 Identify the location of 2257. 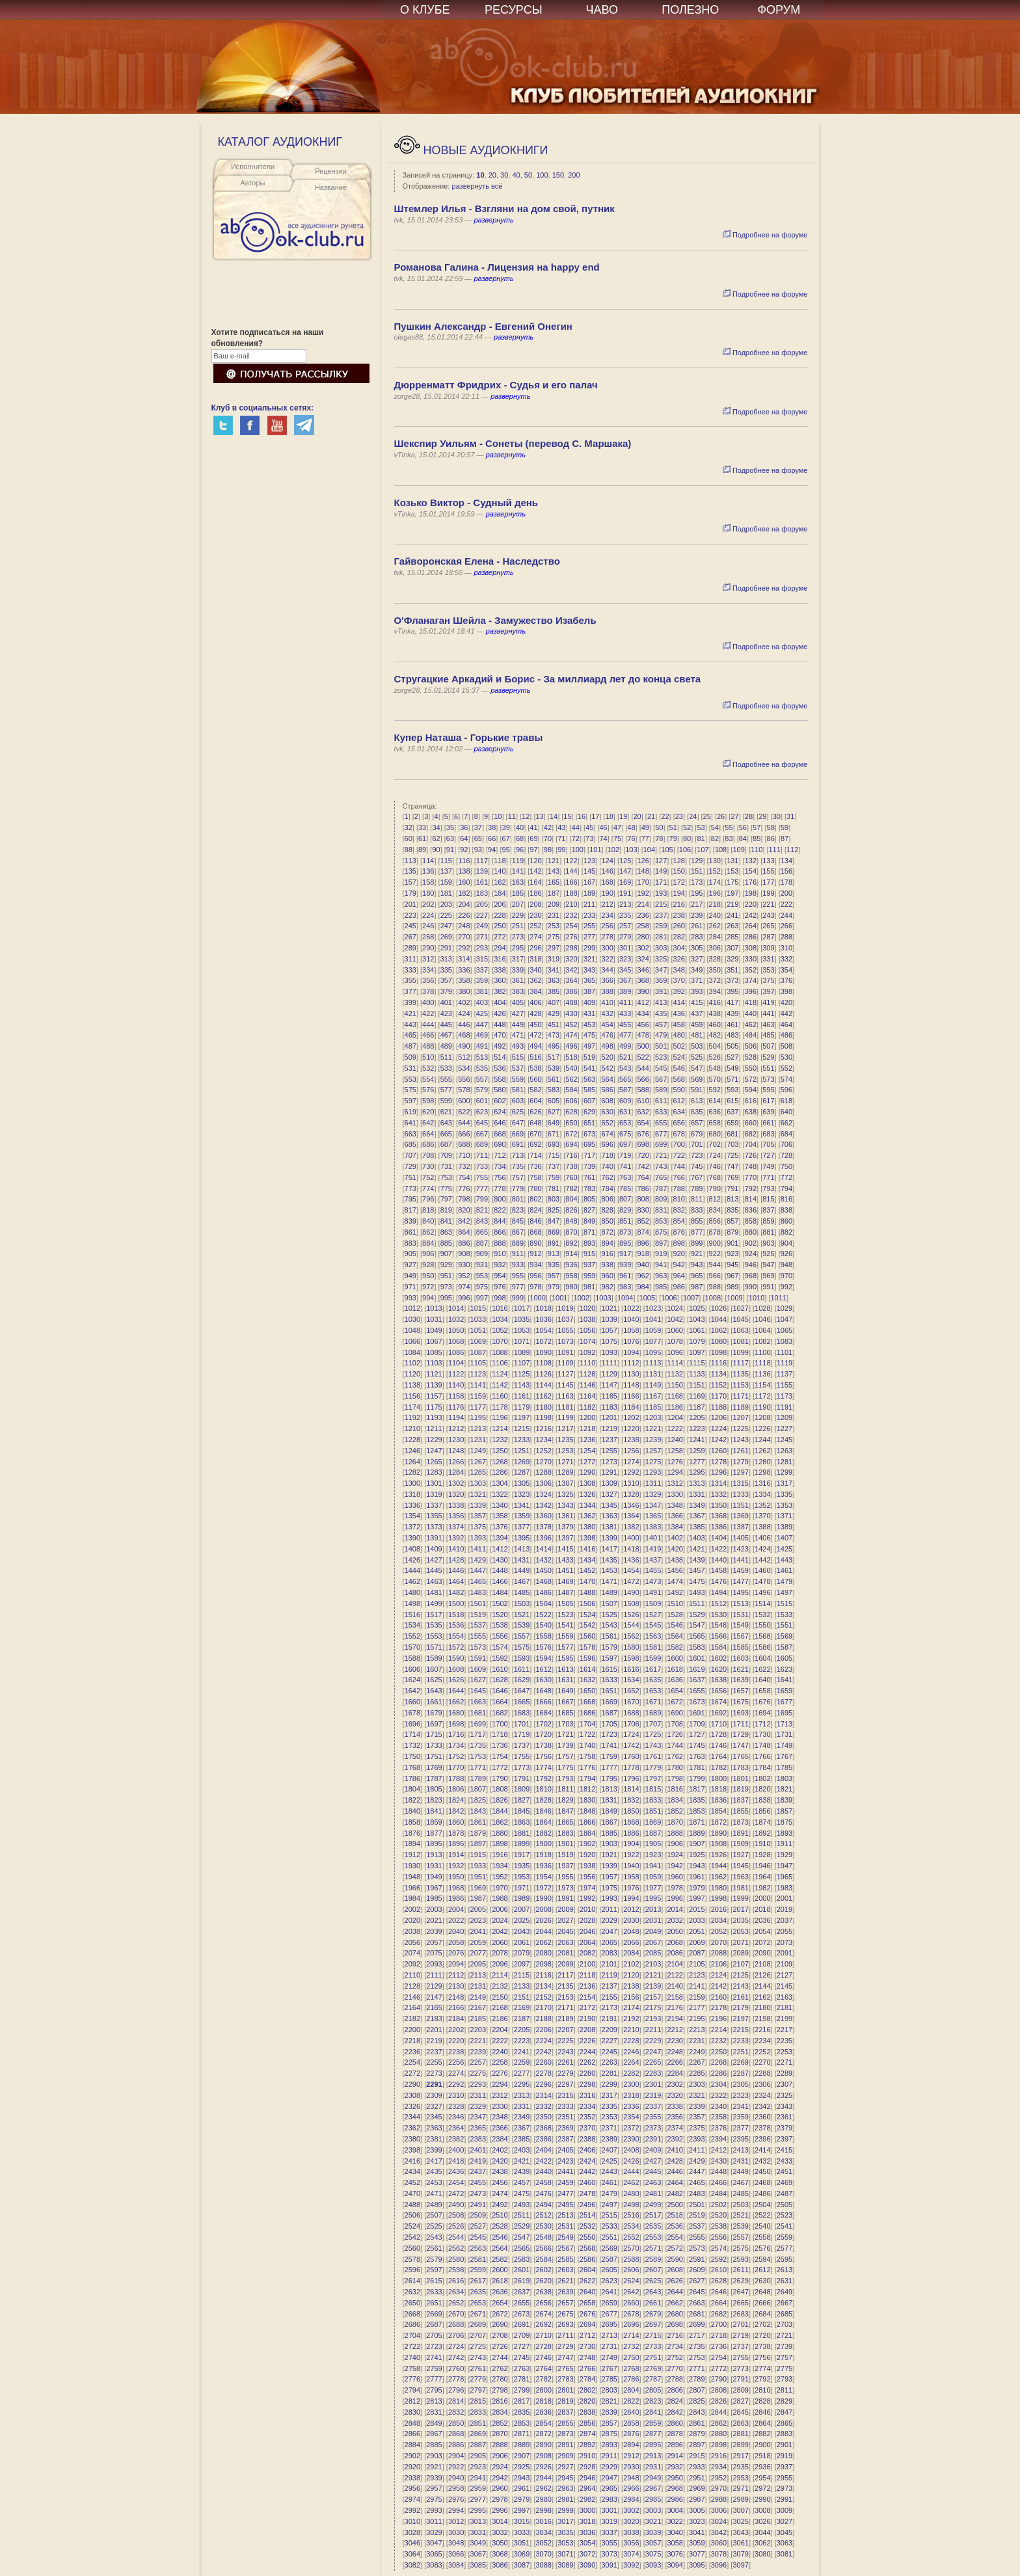
(478, 2062).